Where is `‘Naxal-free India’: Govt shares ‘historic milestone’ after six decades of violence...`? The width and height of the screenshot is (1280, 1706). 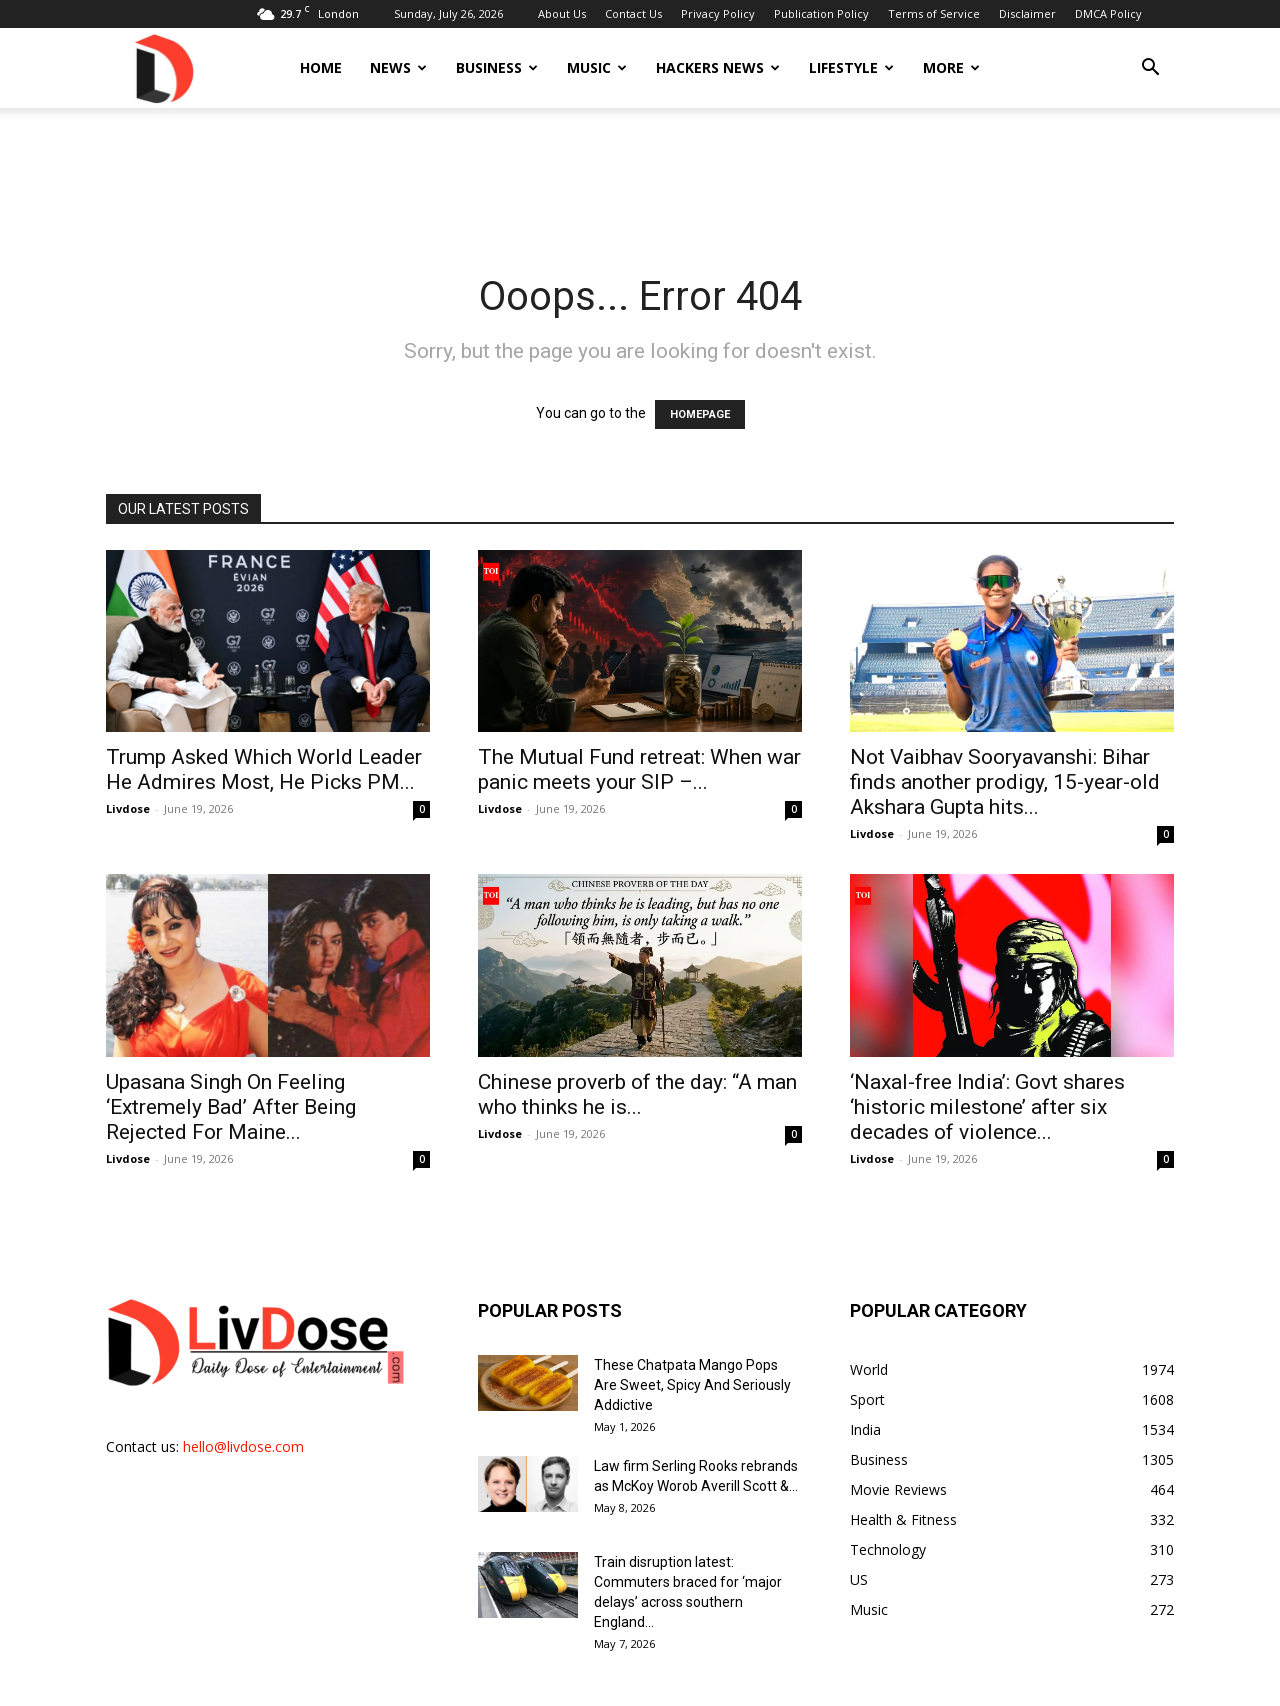 ‘Naxal-free India’: Govt shares ‘historic milestone’ after six decades of violence... is located at coordinates (987, 1107).